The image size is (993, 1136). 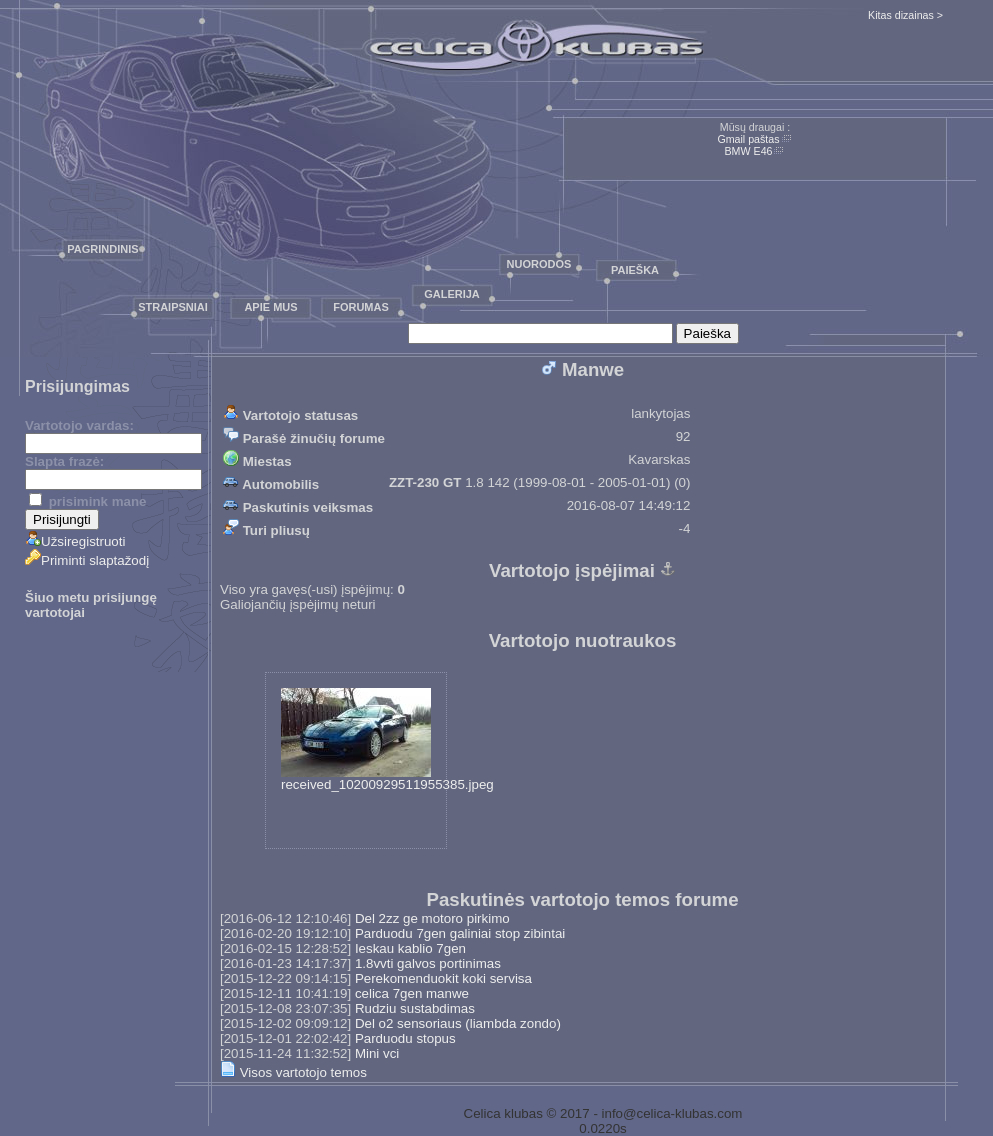 What do you see at coordinates (410, 948) in the screenshot?
I see `Ieskau kablio 7gen` at bounding box center [410, 948].